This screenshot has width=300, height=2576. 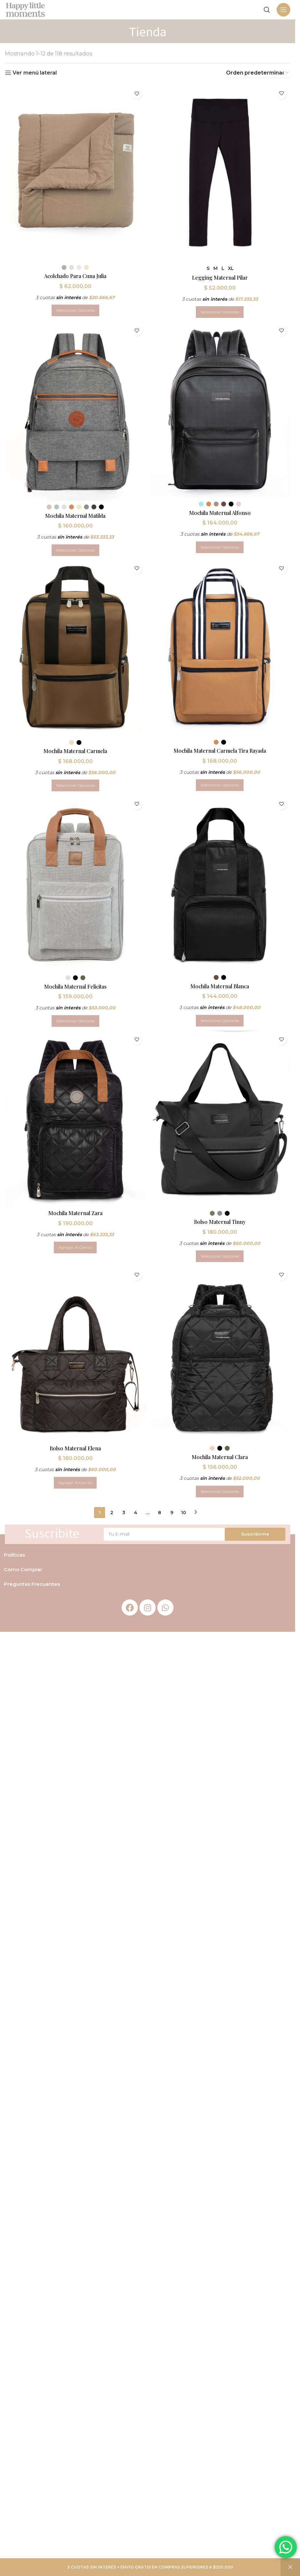 I want to click on [Bolso Maternal Elena], so click(x=74, y=1358).